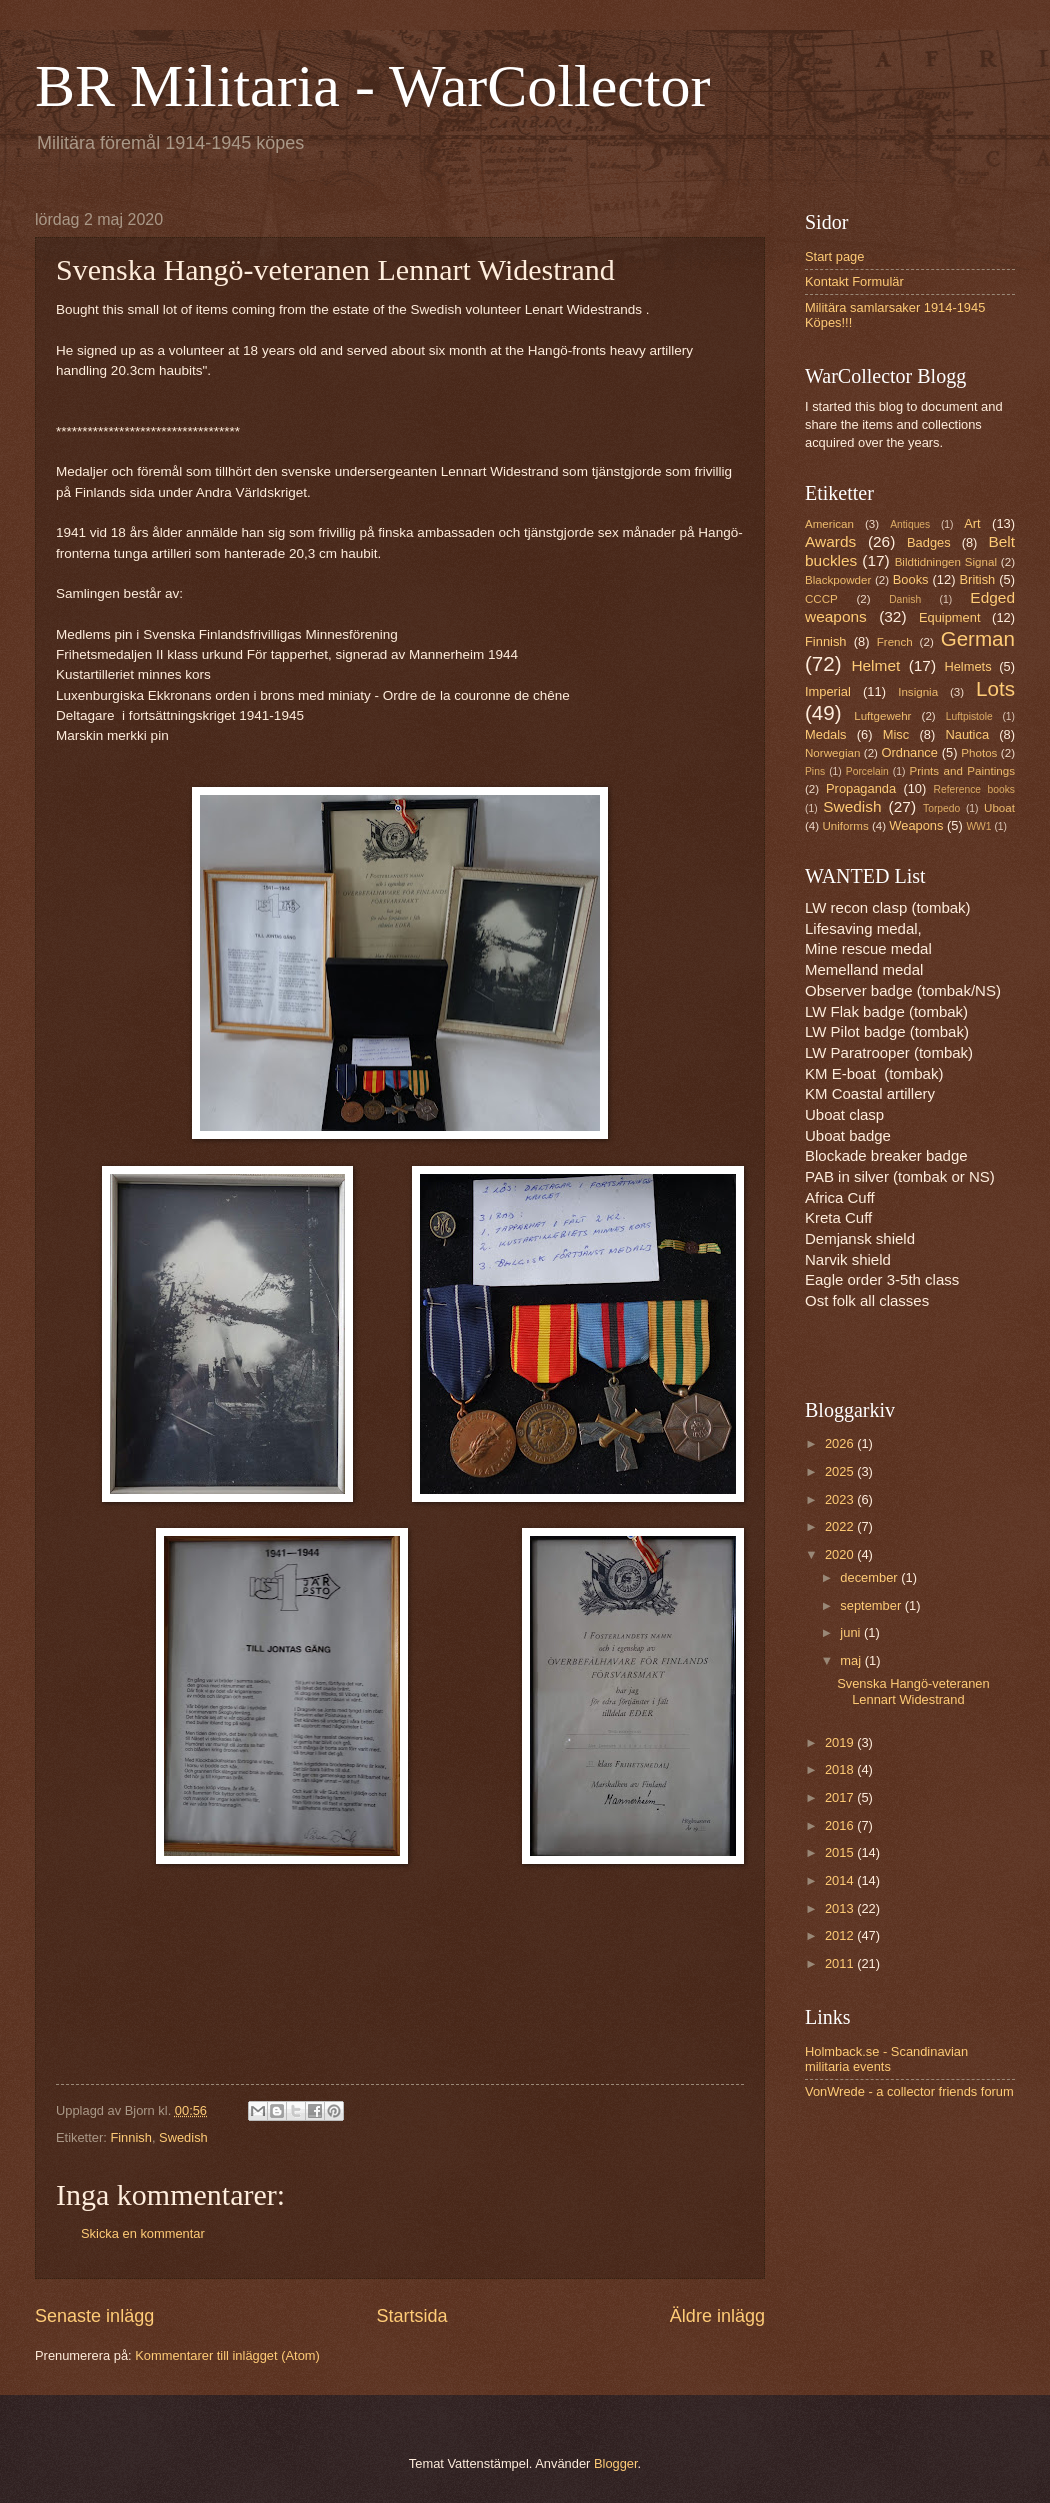 The image size is (1050, 2503). I want to click on Kontakt Formulär, so click(854, 281).